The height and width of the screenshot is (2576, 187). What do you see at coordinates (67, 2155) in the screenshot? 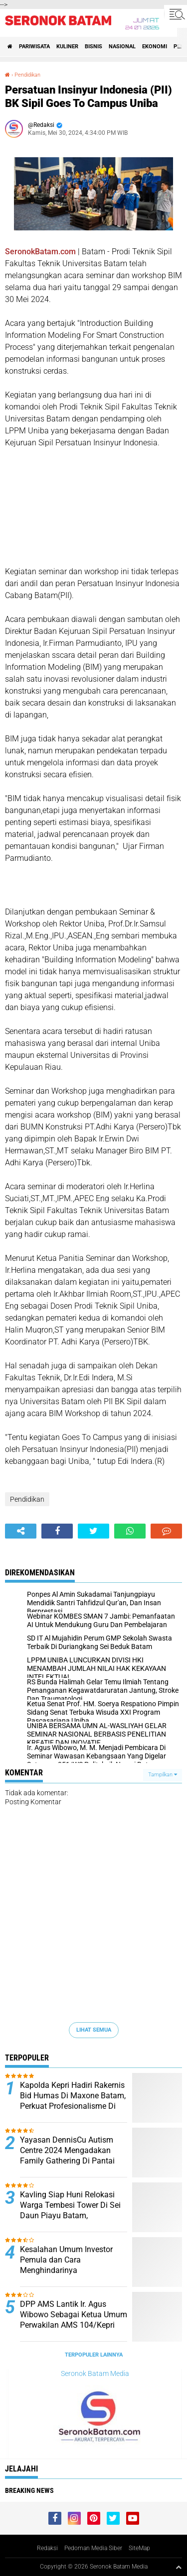
I see `Yayasan DennisCu Autism Centre 2024 Mengadakan Family Gathering Di Pantai Trikora Pulau Bintan` at bounding box center [67, 2155].